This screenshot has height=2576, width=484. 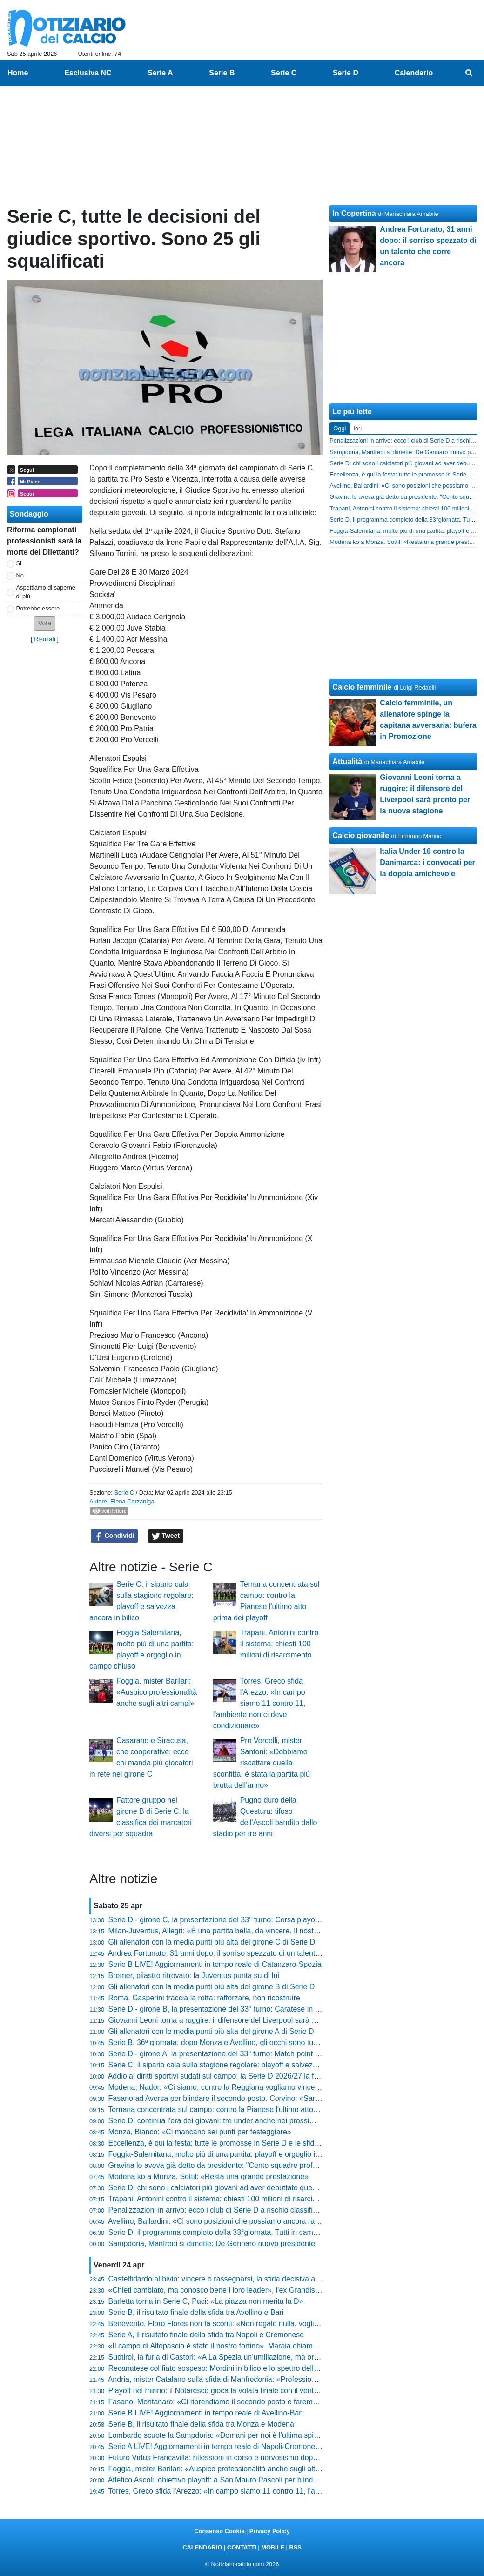 What do you see at coordinates (114, 1536) in the screenshot?
I see `Condividi` at bounding box center [114, 1536].